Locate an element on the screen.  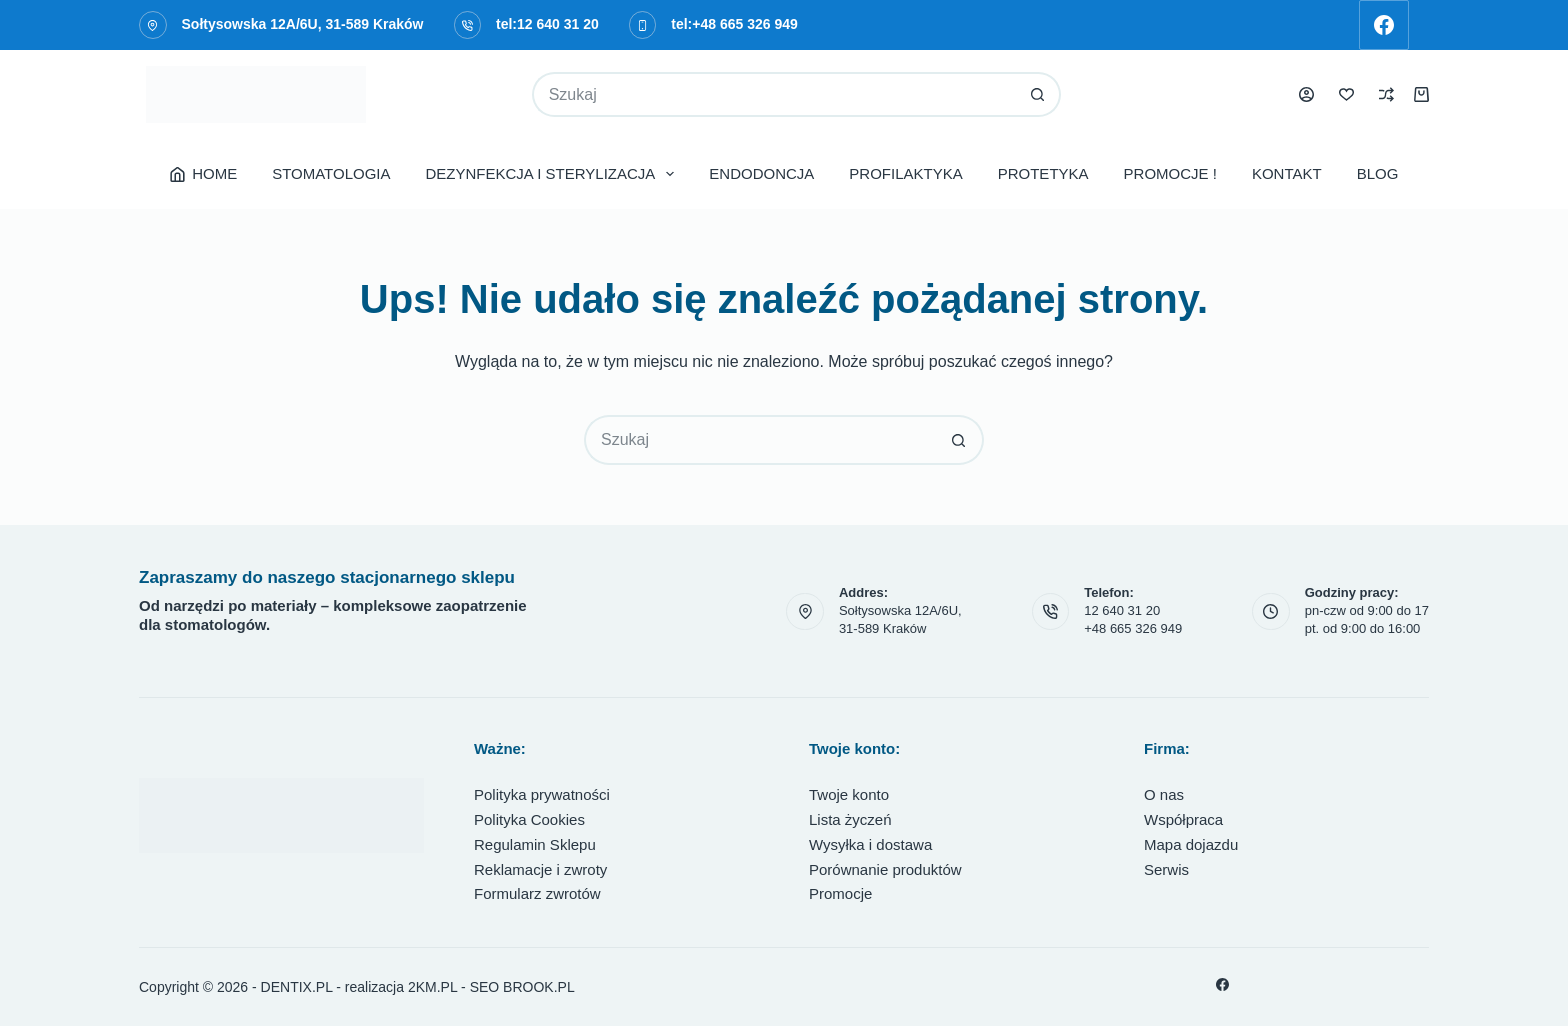
KONTAKT is located at coordinates (1287, 173).